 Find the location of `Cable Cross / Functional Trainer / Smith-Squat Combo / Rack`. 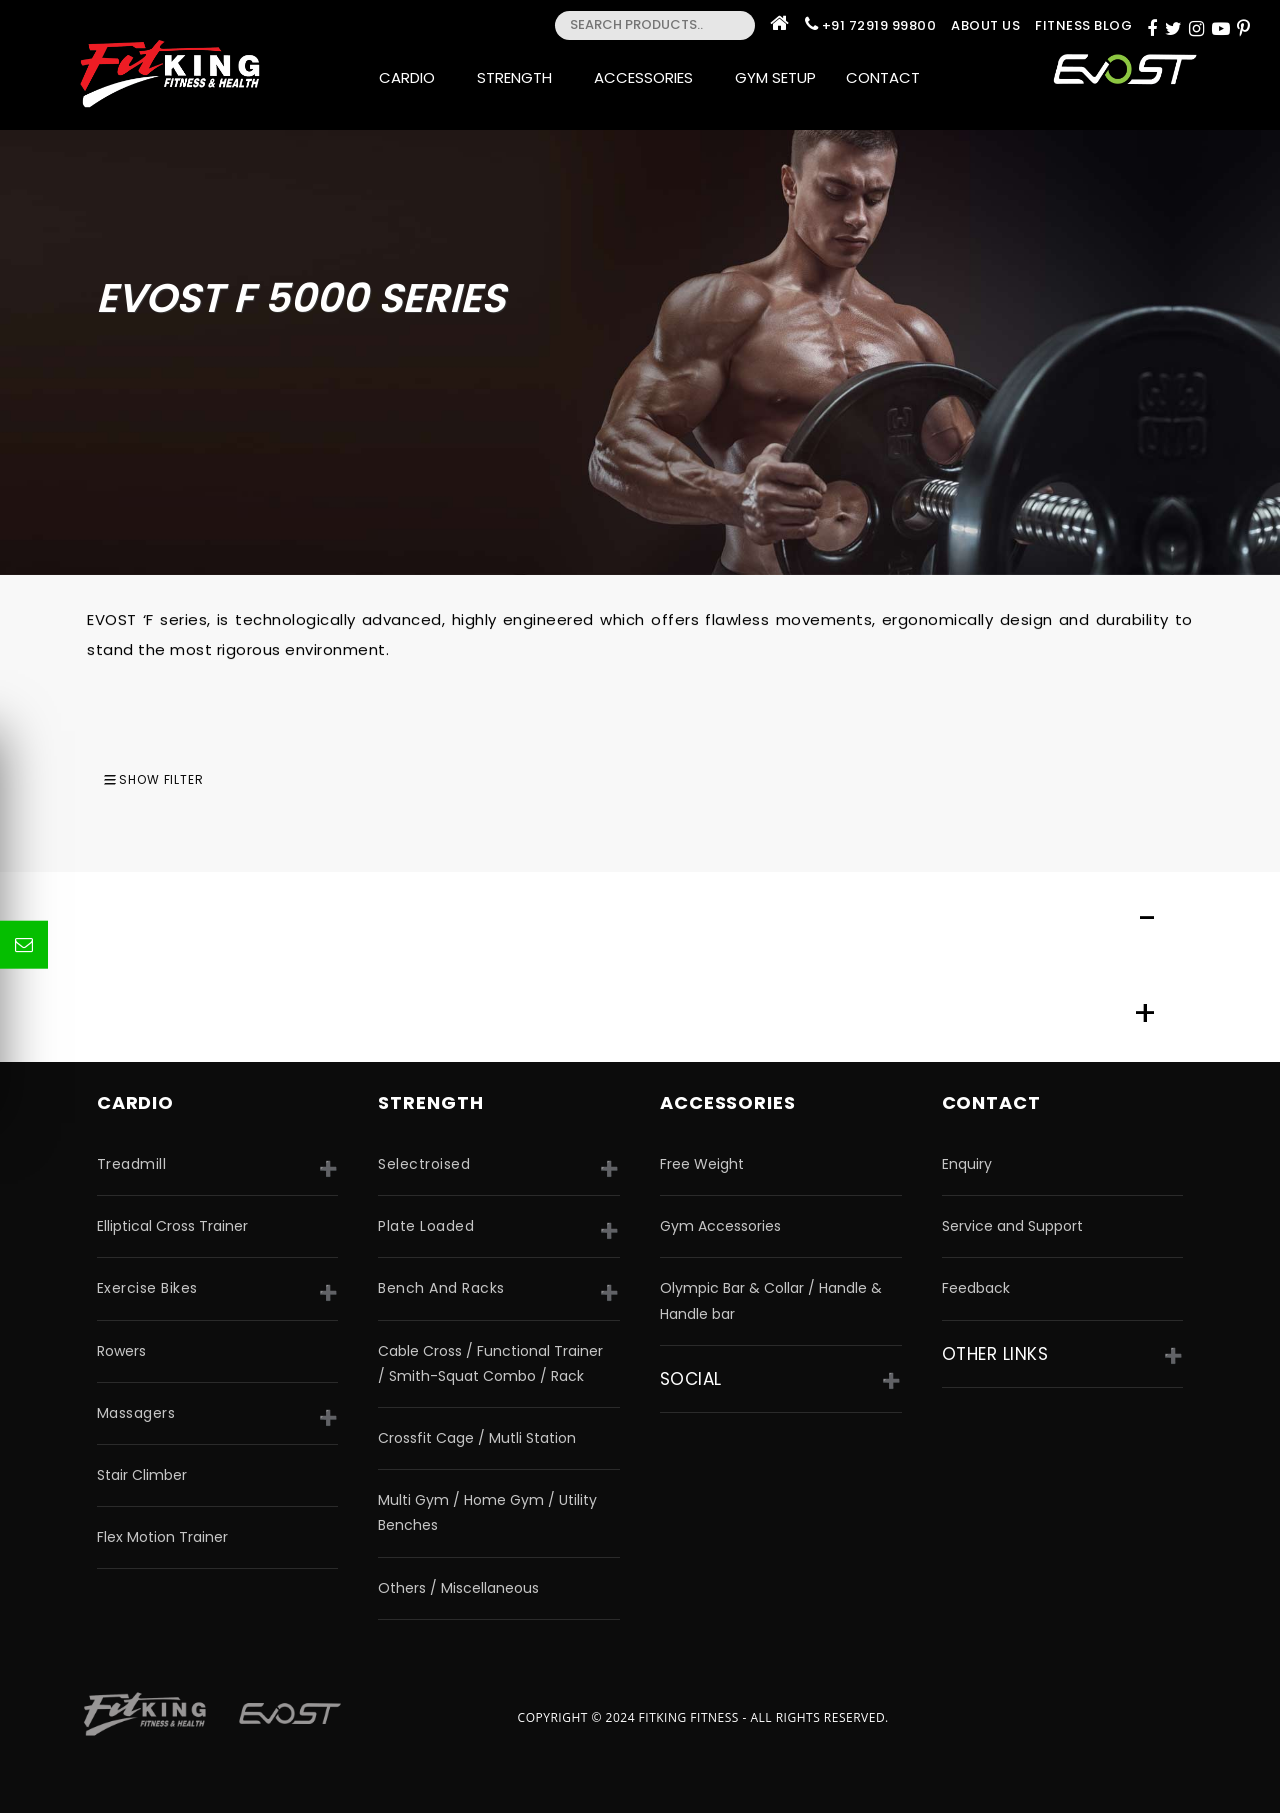

Cable Cross / Functional Trainer / Smith-Squat Combo / Rack is located at coordinates (490, 1363).